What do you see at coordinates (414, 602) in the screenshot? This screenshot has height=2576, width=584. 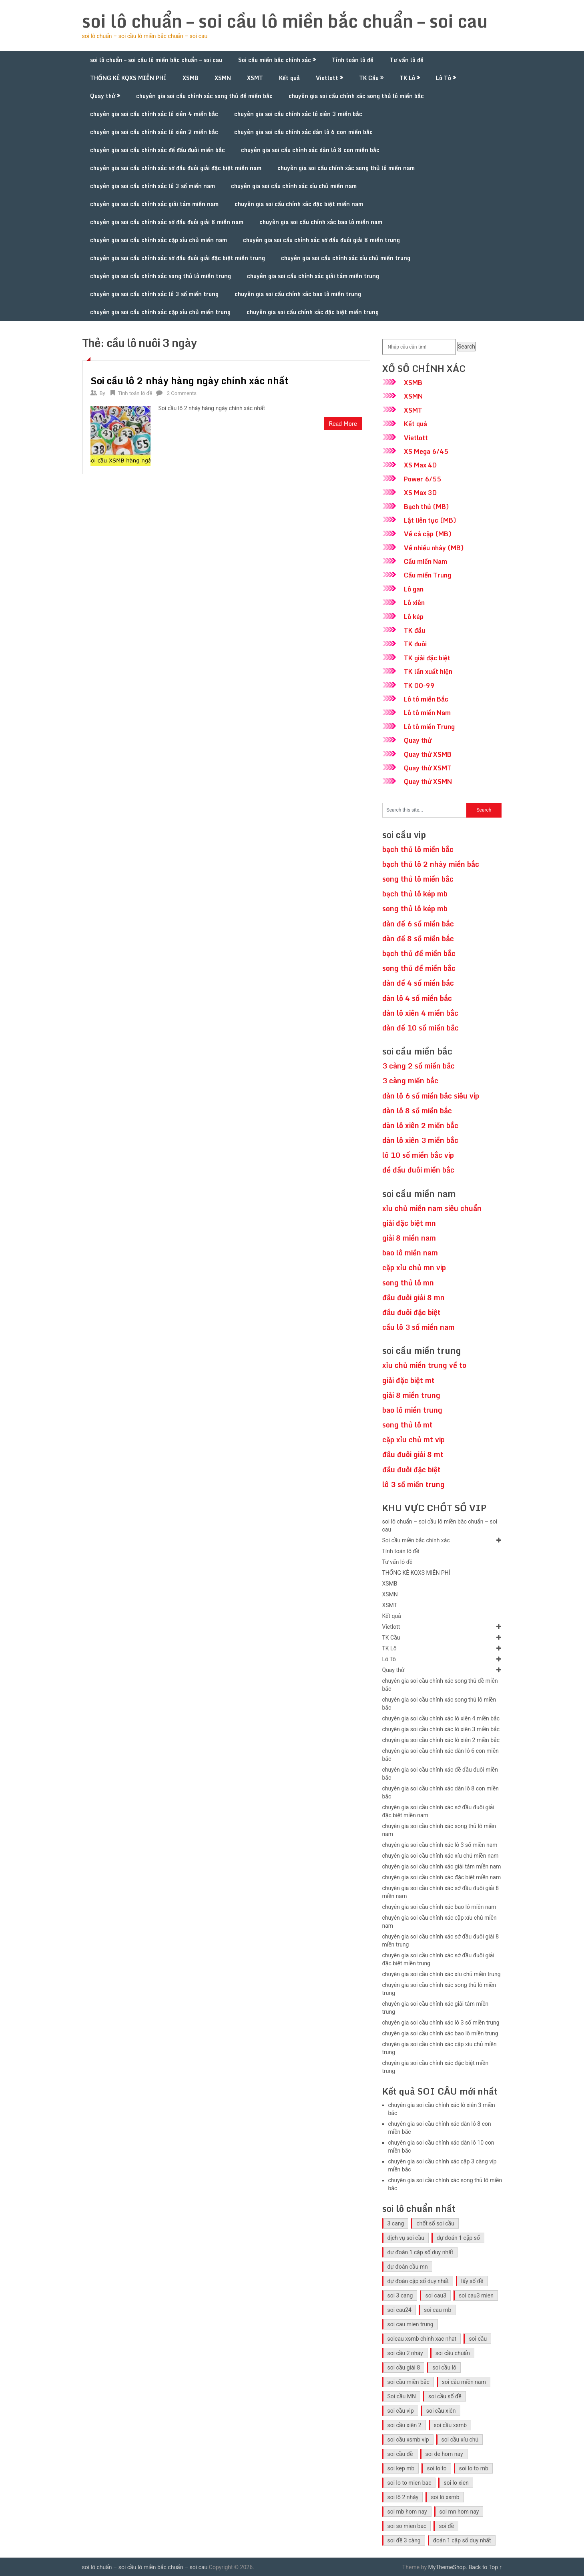 I see `Lô xiên` at bounding box center [414, 602].